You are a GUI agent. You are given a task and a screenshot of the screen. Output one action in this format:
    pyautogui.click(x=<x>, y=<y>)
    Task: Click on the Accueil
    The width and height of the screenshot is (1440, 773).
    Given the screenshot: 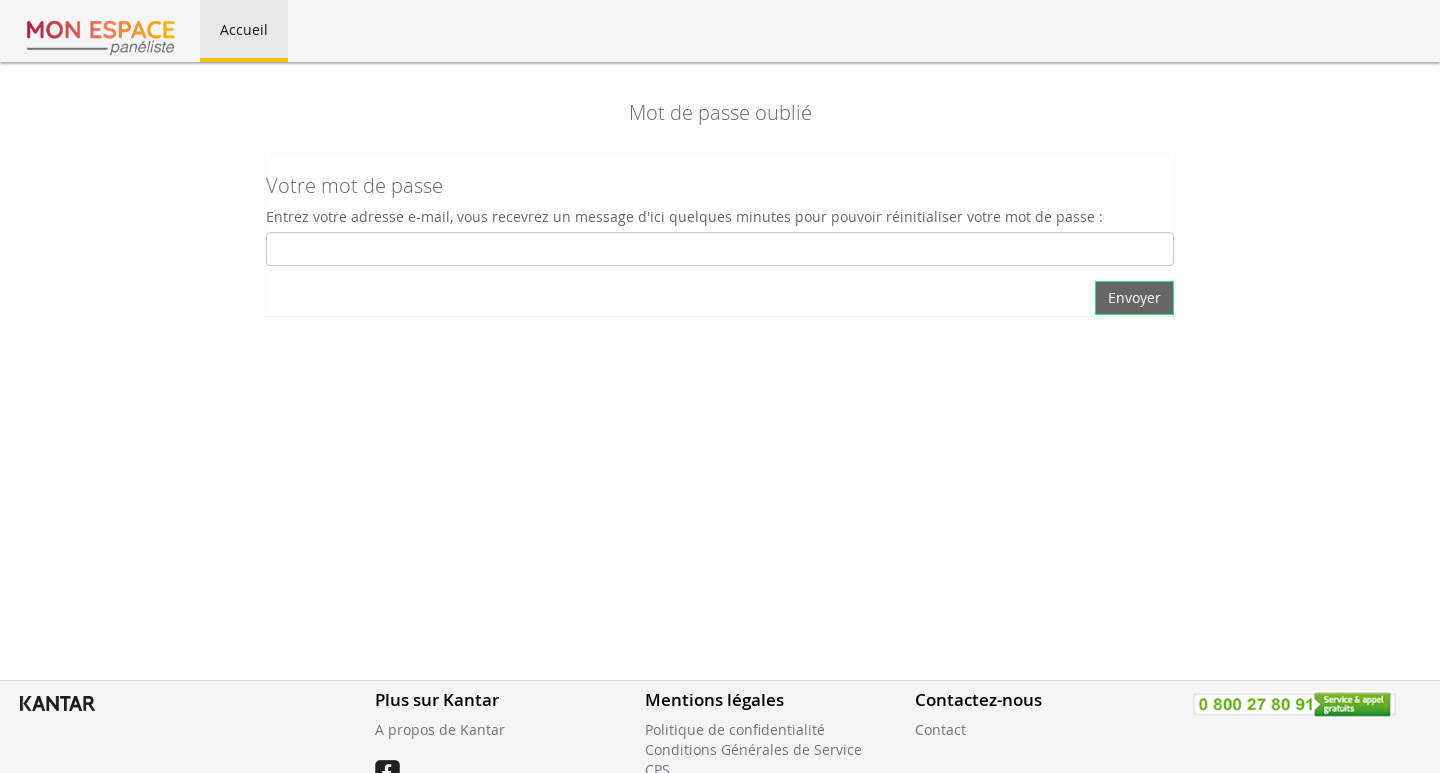 What is the action you would take?
    pyautogui.click(x=244, y=29)
    